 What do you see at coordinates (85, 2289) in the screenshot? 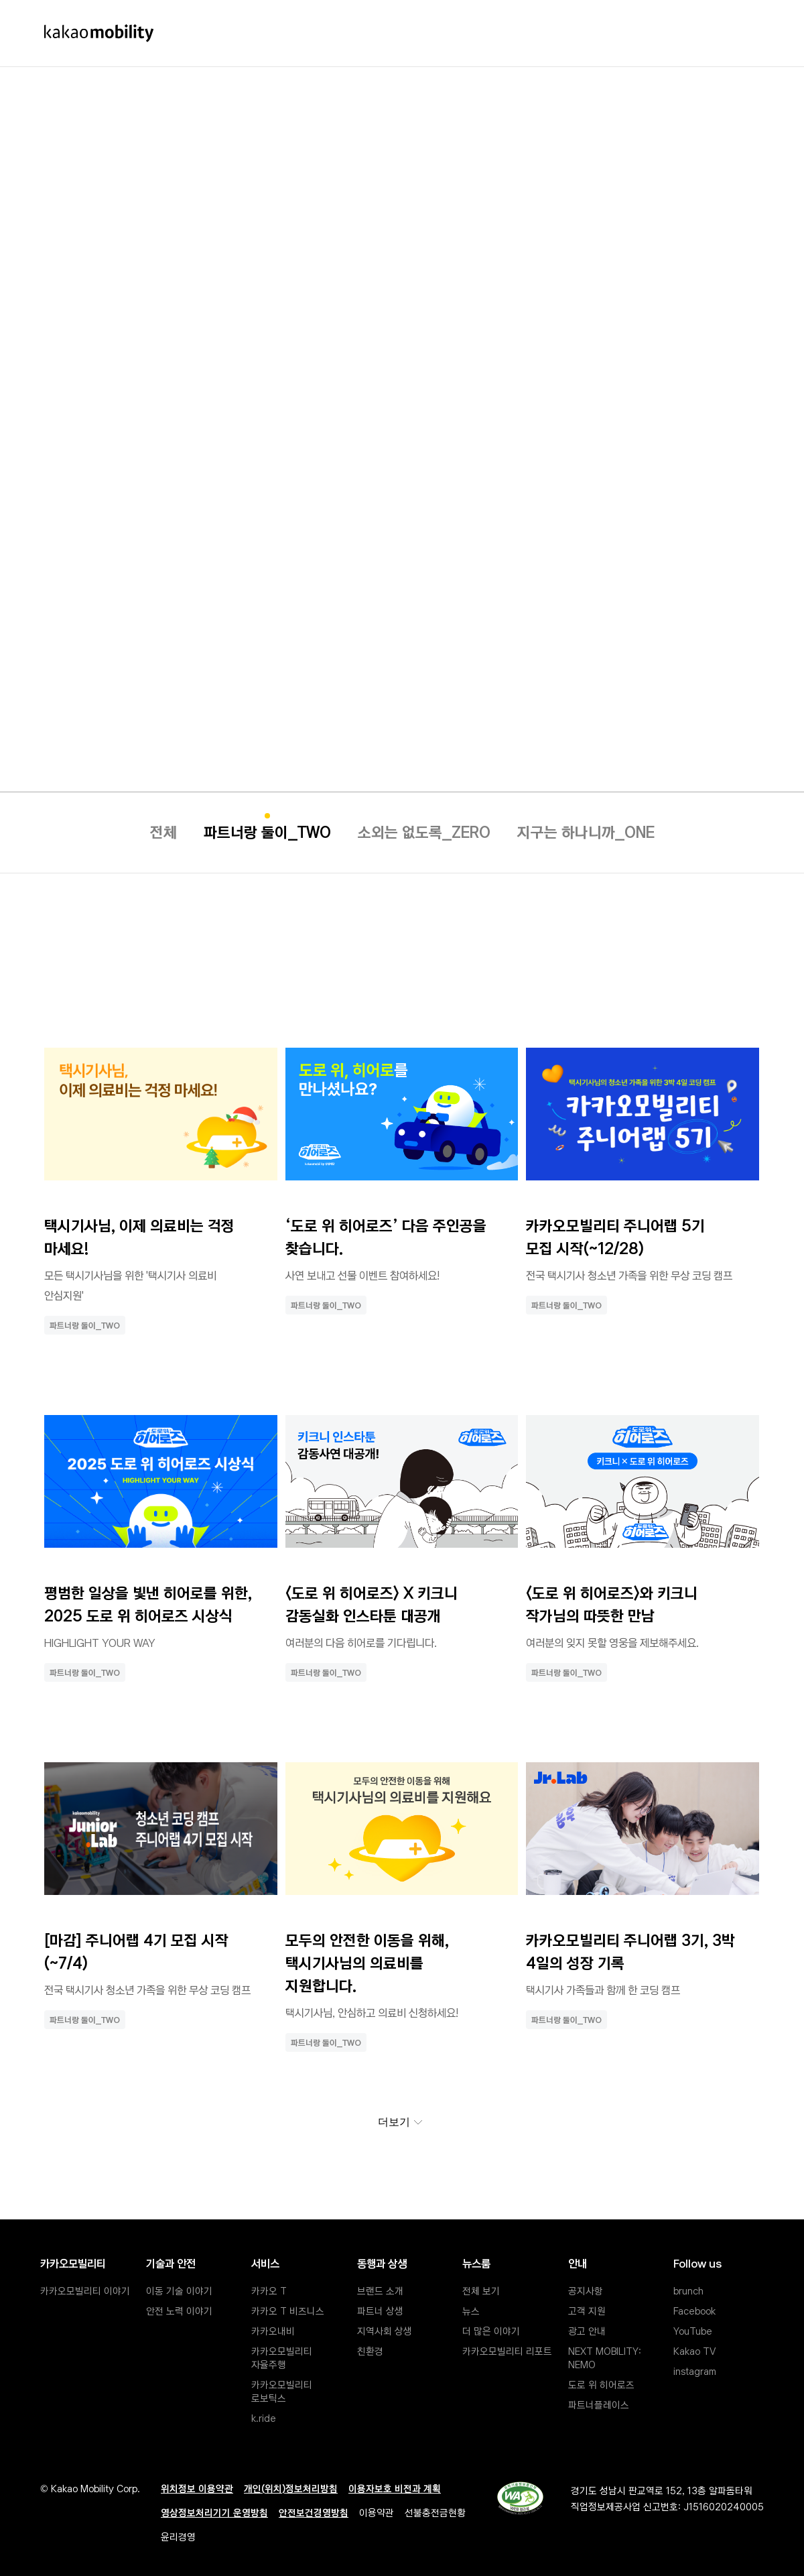
I see `카카오모빌리티 이야기` at bounding box center [85, 2289].